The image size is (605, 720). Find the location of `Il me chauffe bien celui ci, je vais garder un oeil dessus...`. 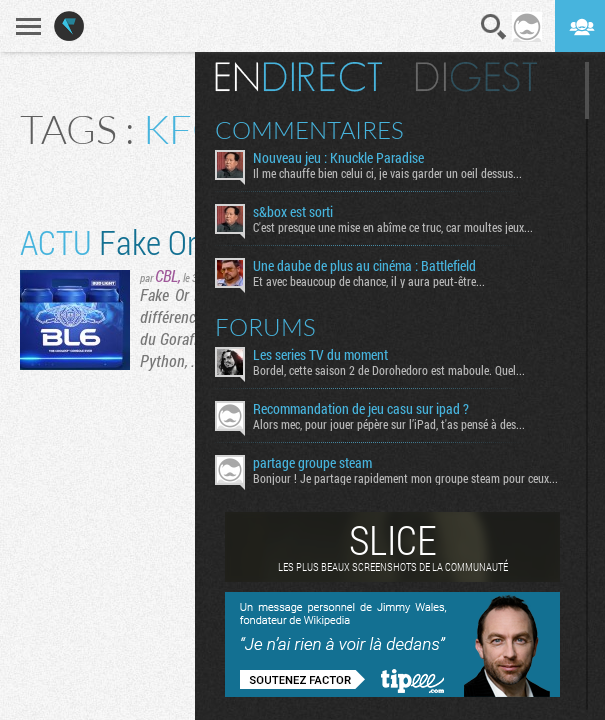

Il me chauffe bien celui ci, je vais garder un oeil dessus... is located at coordinates (387, 173).